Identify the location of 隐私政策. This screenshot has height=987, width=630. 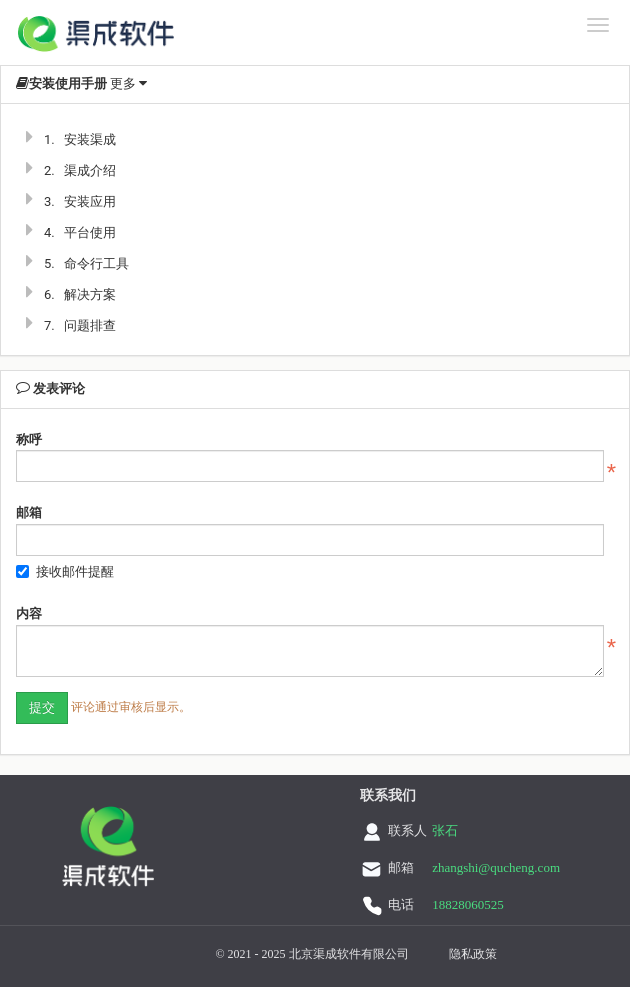
(473, 954).